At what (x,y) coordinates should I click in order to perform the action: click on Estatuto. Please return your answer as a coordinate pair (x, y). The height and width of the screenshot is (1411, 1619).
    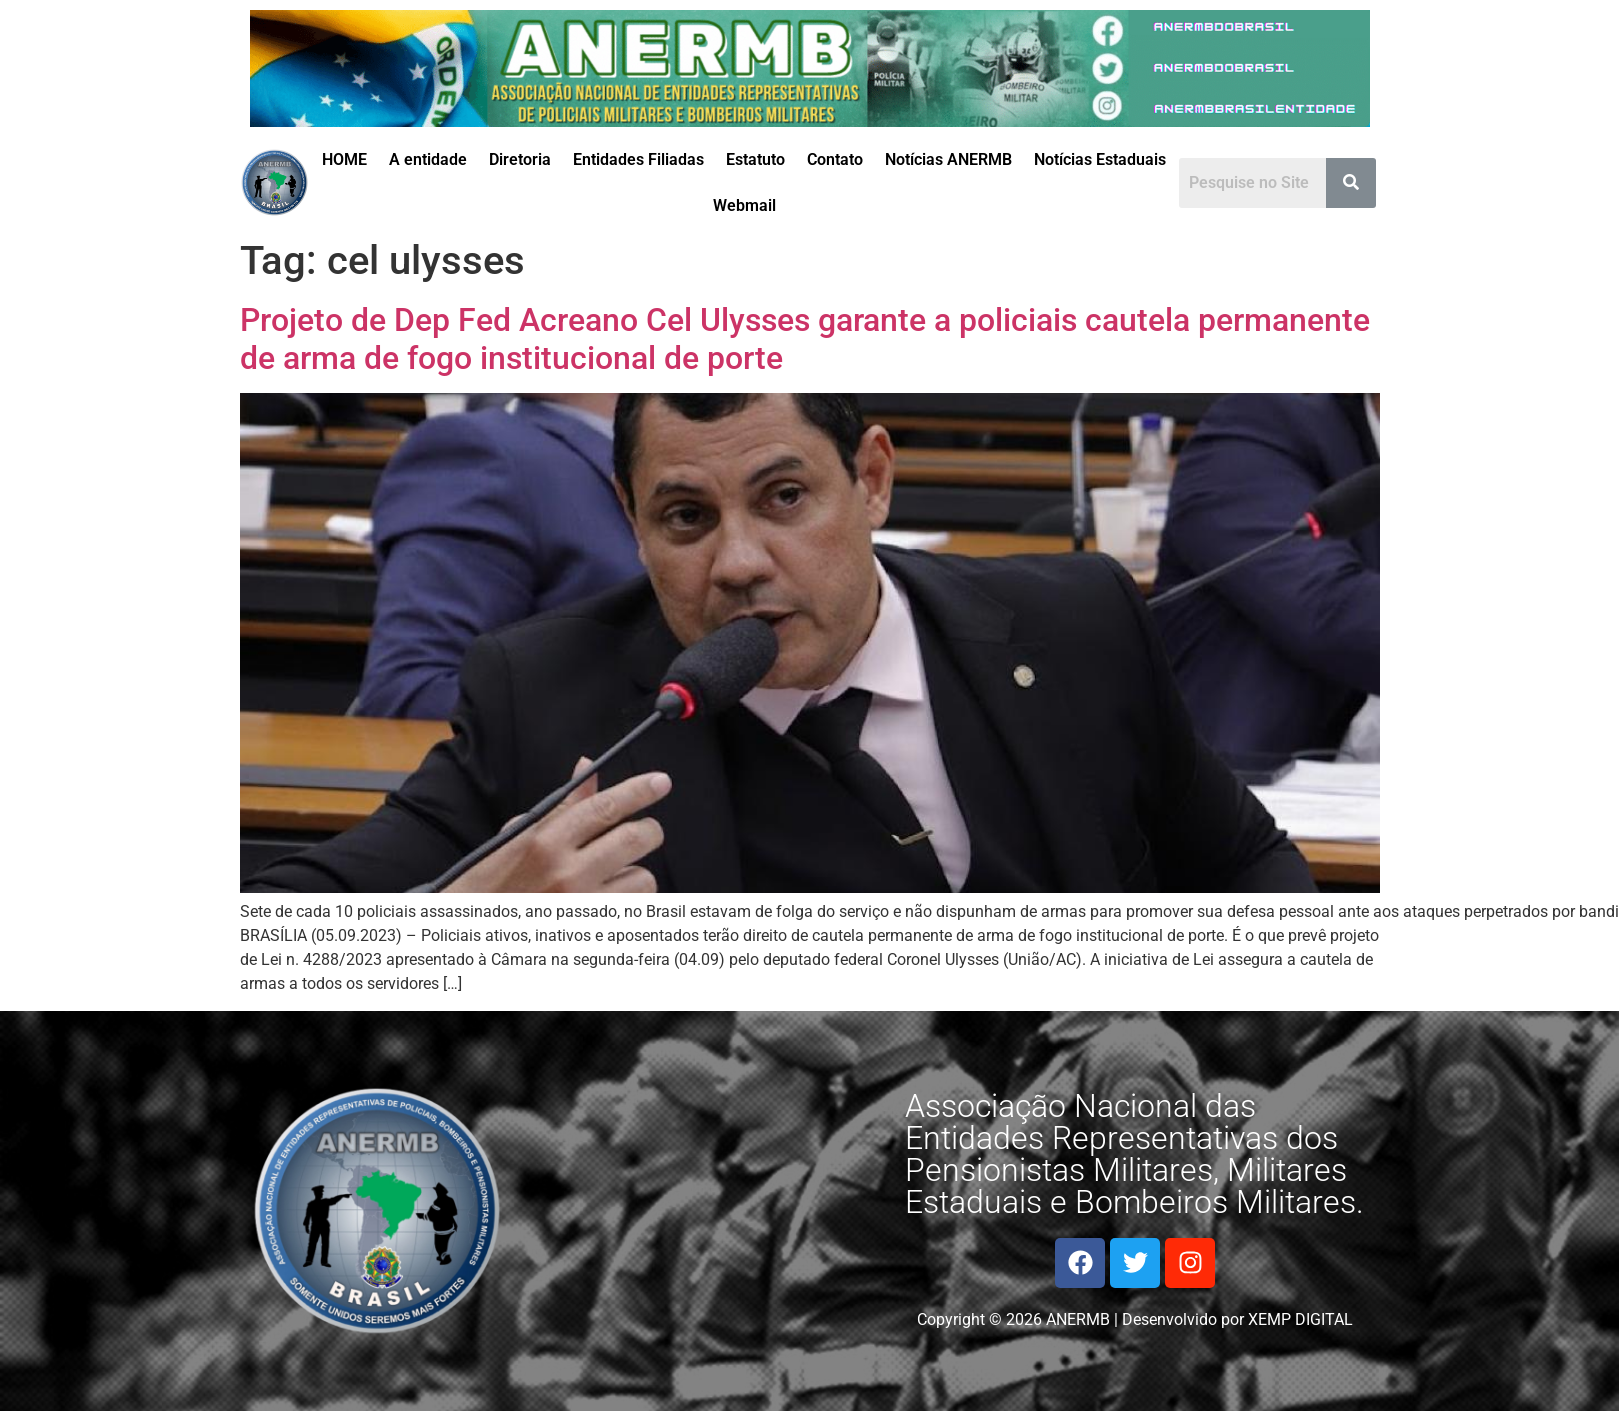
    Looking at the image, I should click on (755, 159).